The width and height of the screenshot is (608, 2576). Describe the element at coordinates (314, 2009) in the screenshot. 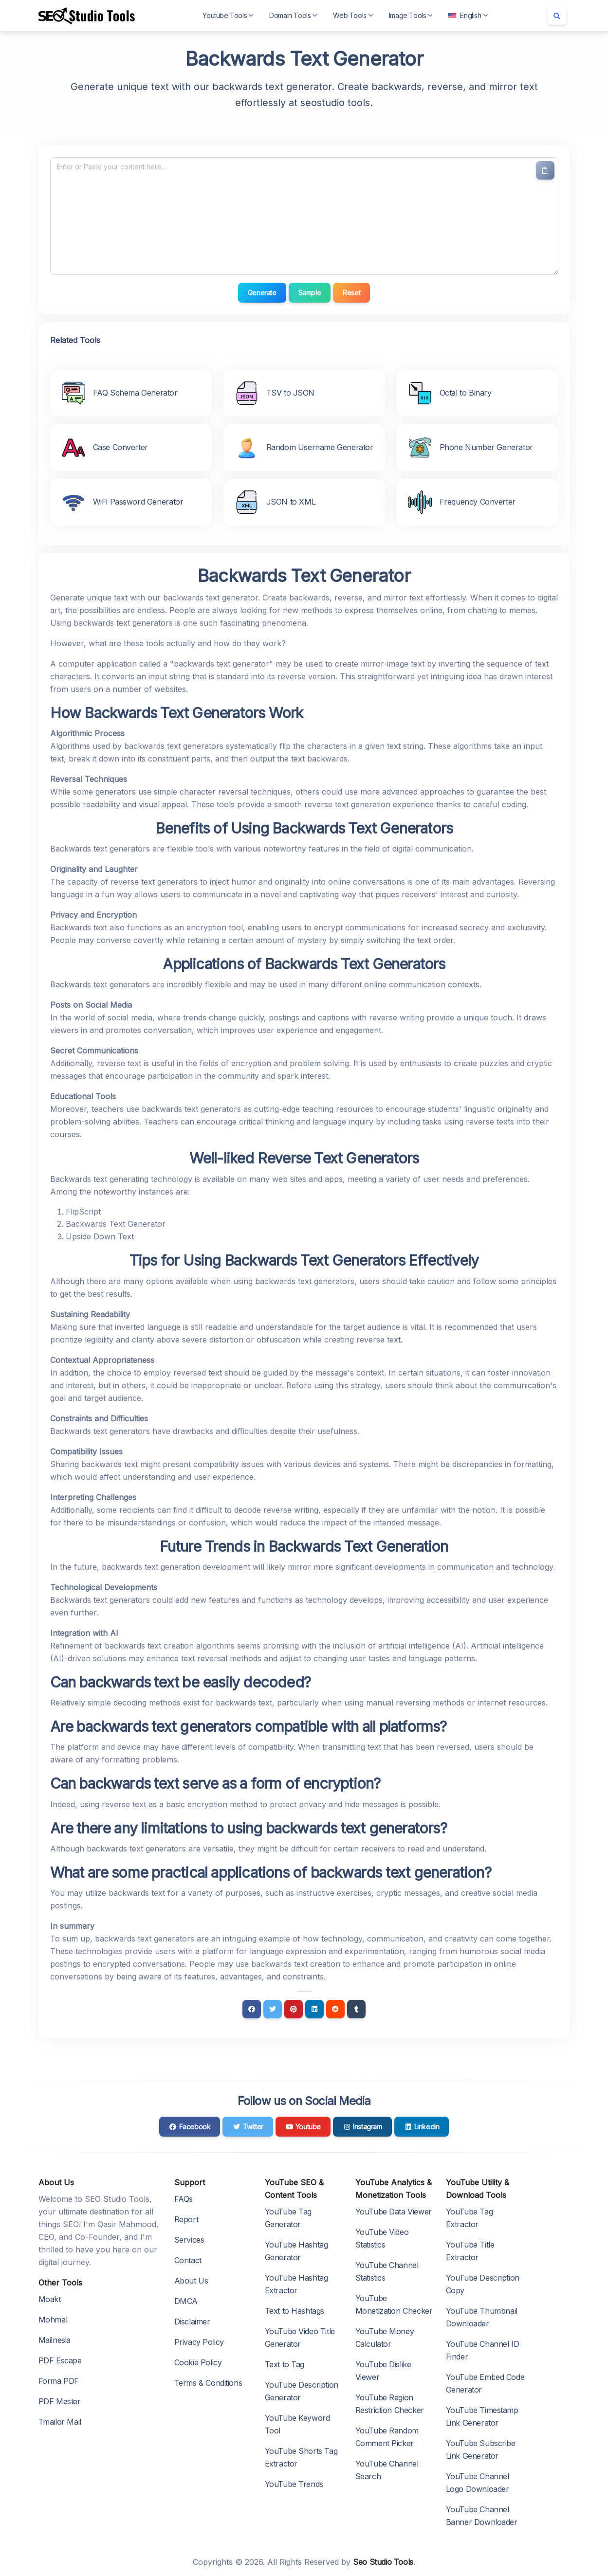

I see `[Linkedin]` at that location.